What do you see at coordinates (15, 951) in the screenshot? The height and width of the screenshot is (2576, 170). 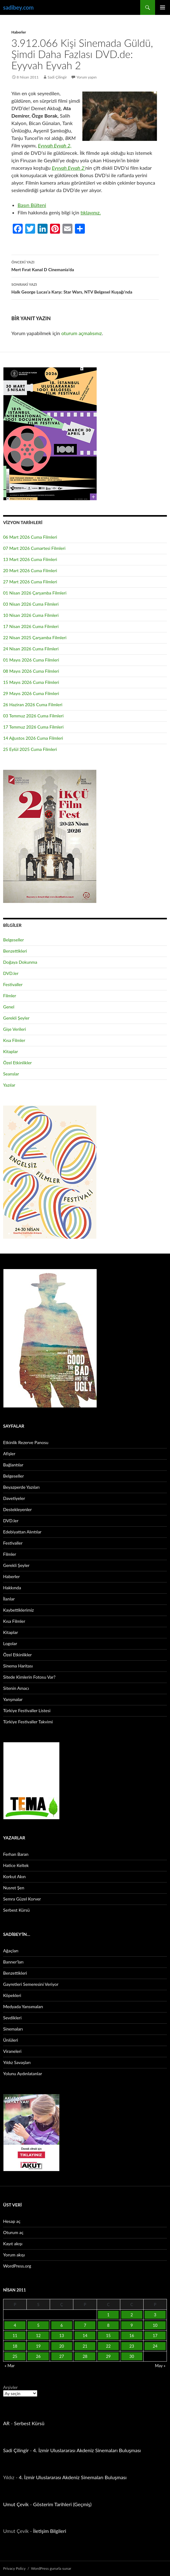 I see `Benzettikleri` at bounding box center [15, 951].